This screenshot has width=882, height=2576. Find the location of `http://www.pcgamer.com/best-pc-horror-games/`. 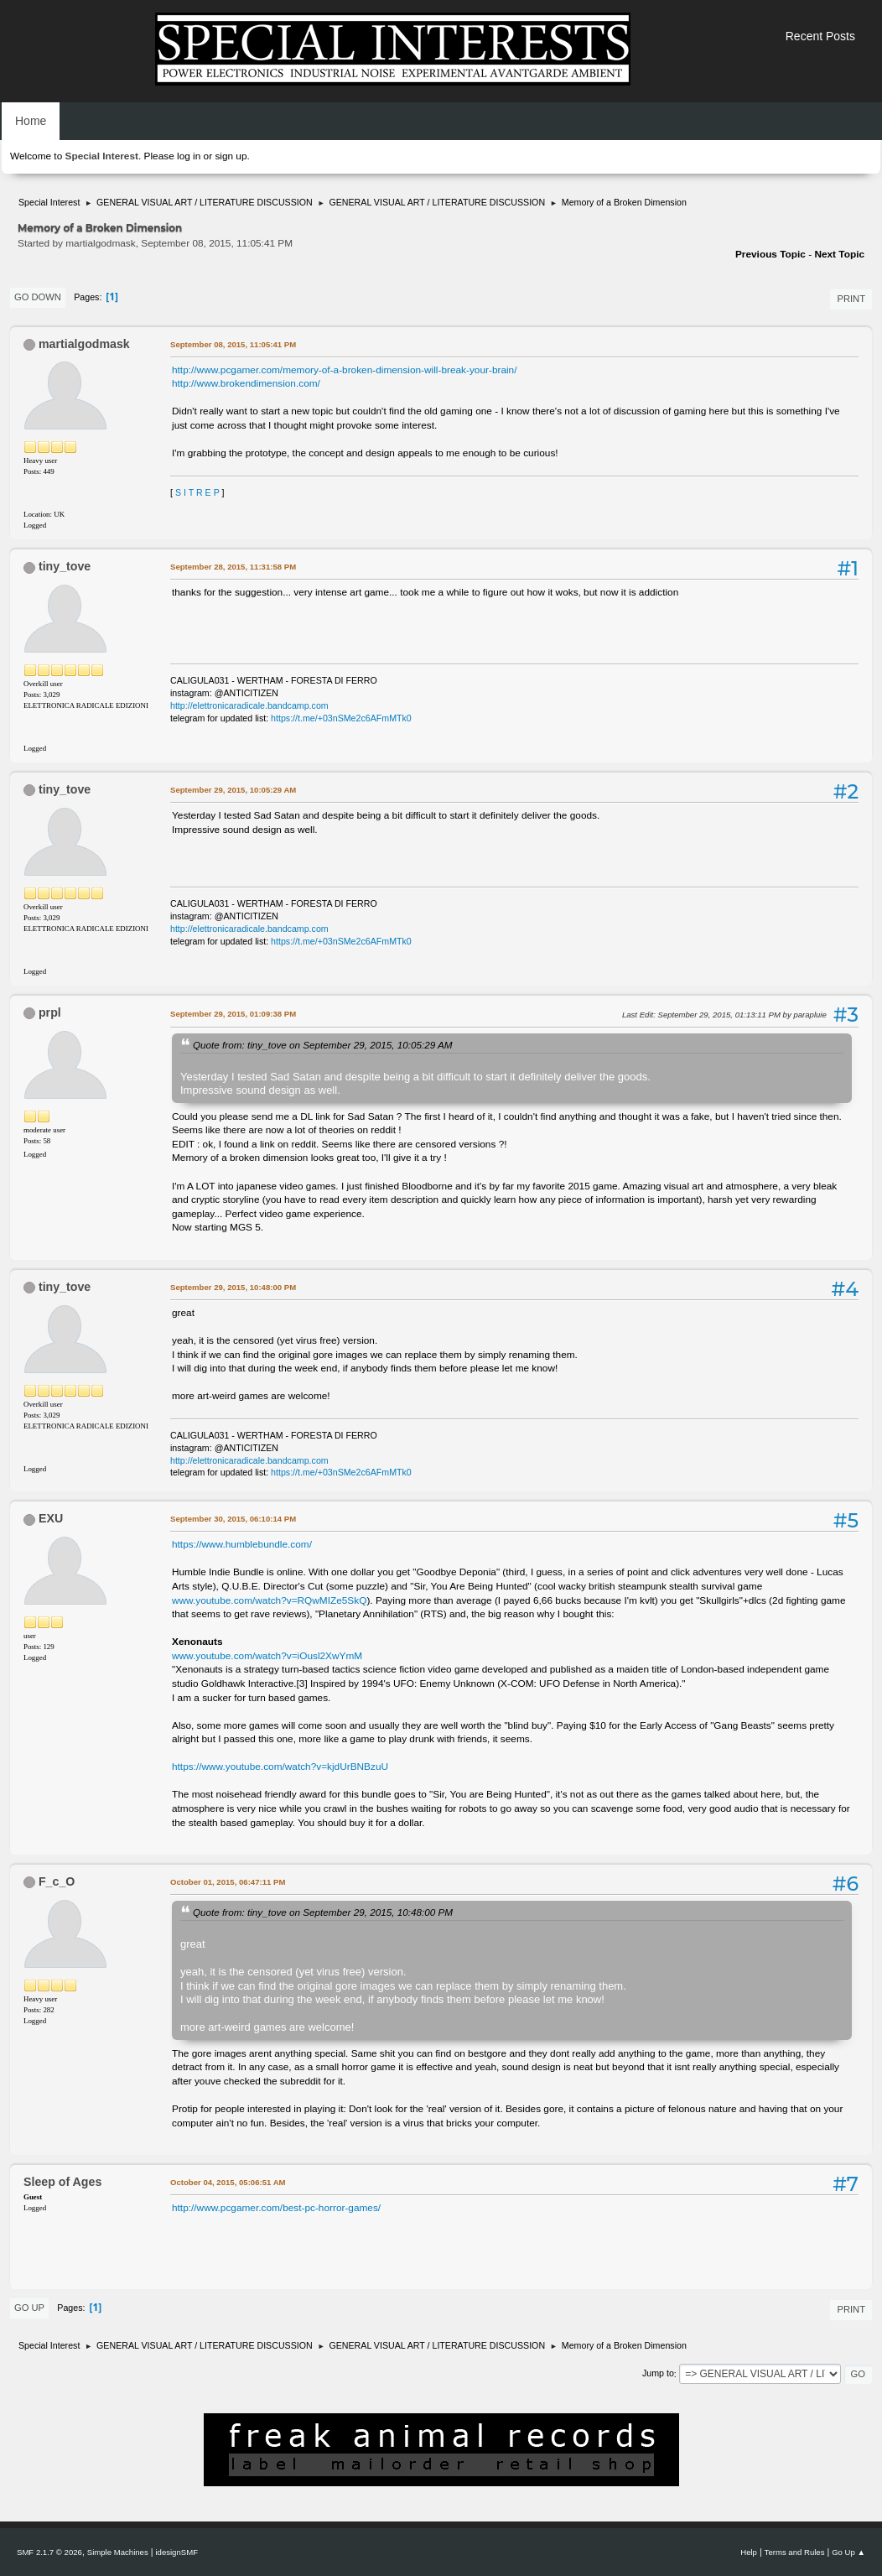

http://www.pcgamer.com/best-pc-horror-games/ is located at coordinates (276, 2208).